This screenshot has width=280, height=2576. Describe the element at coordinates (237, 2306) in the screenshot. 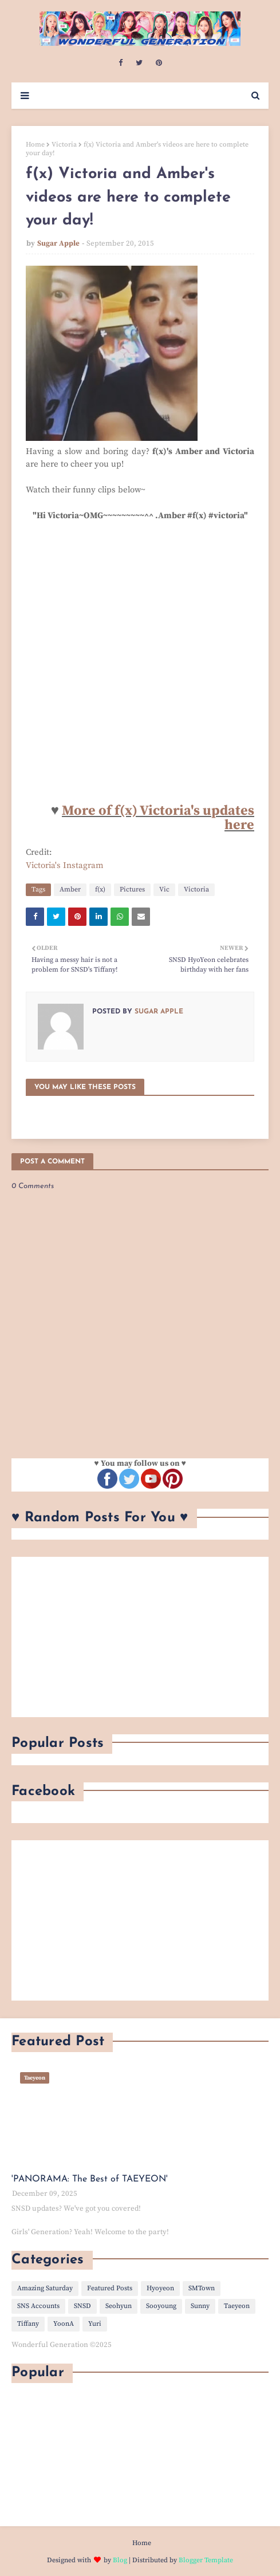

I see `Taeyeon` at that location.